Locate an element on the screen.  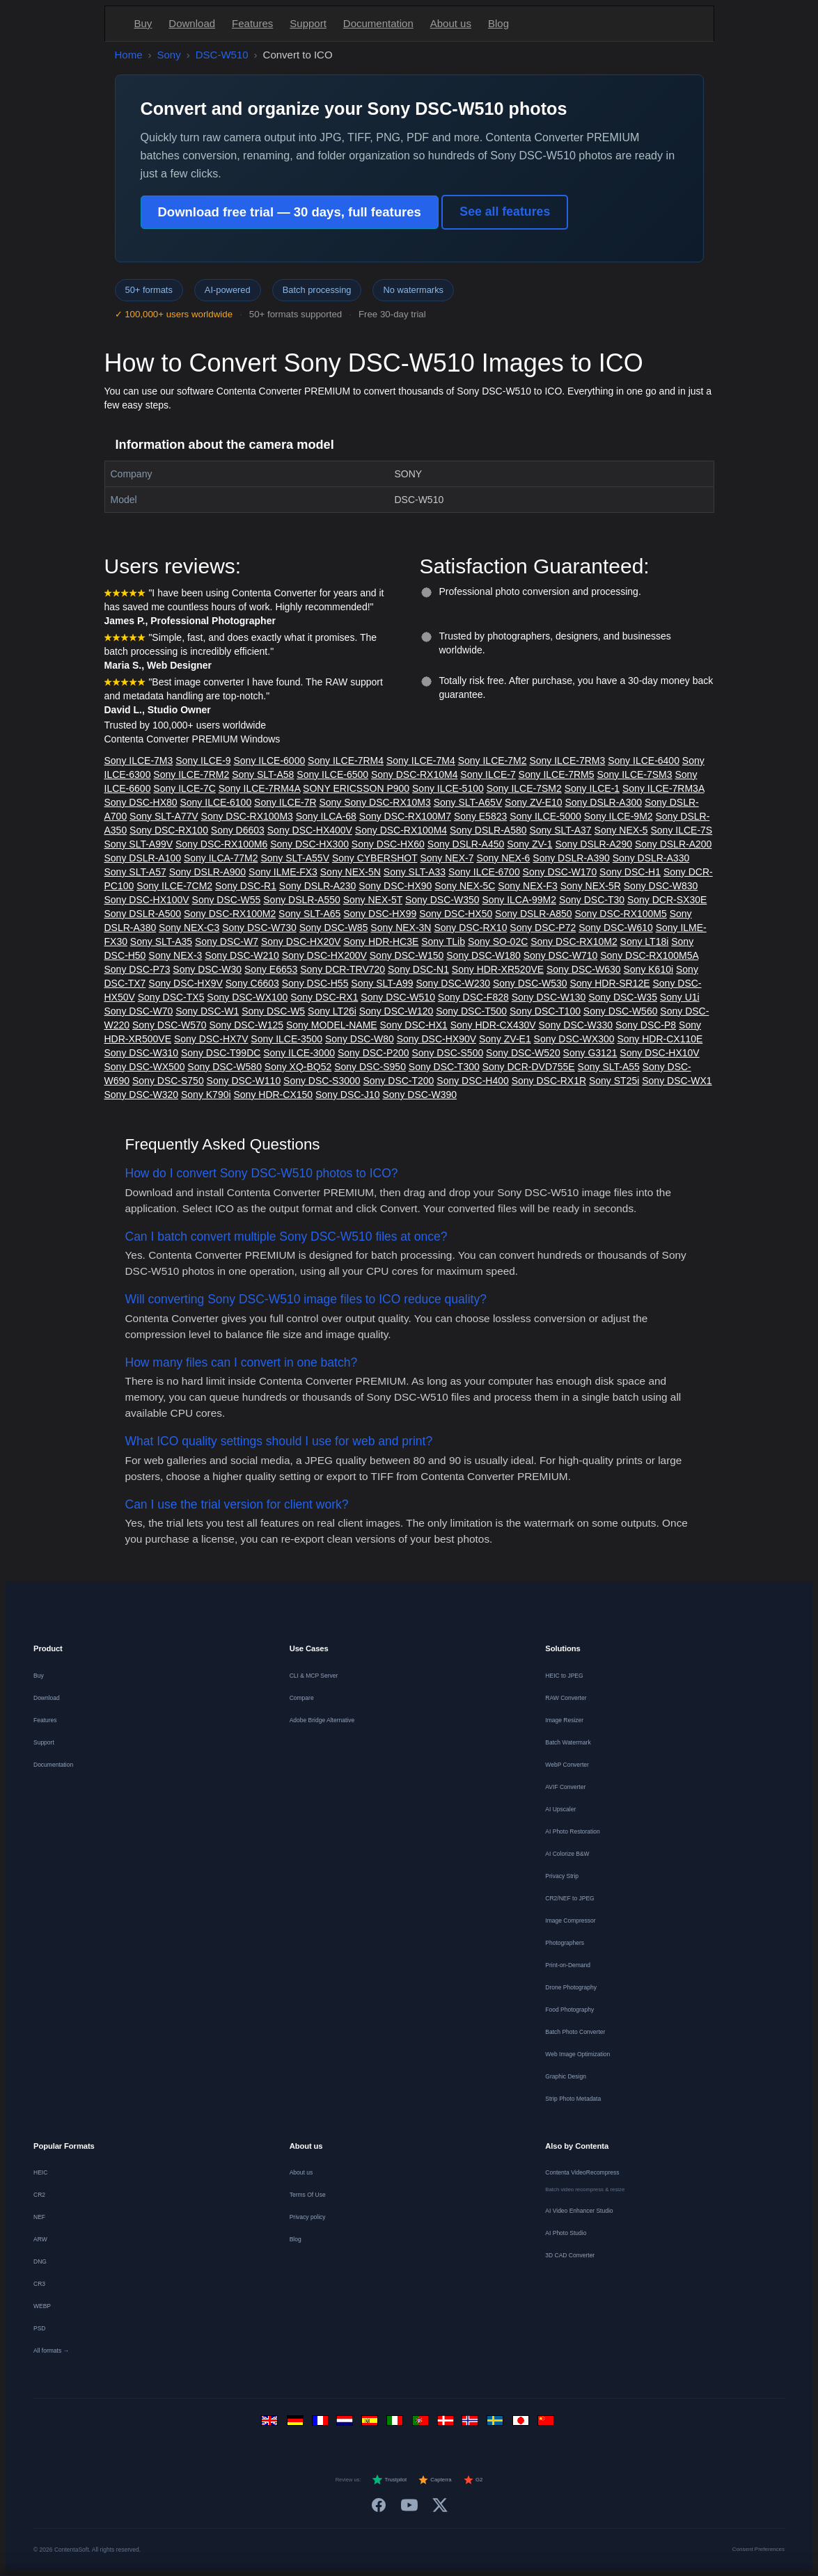
Sony ILCE-9 is located at coordinates (202, 760).